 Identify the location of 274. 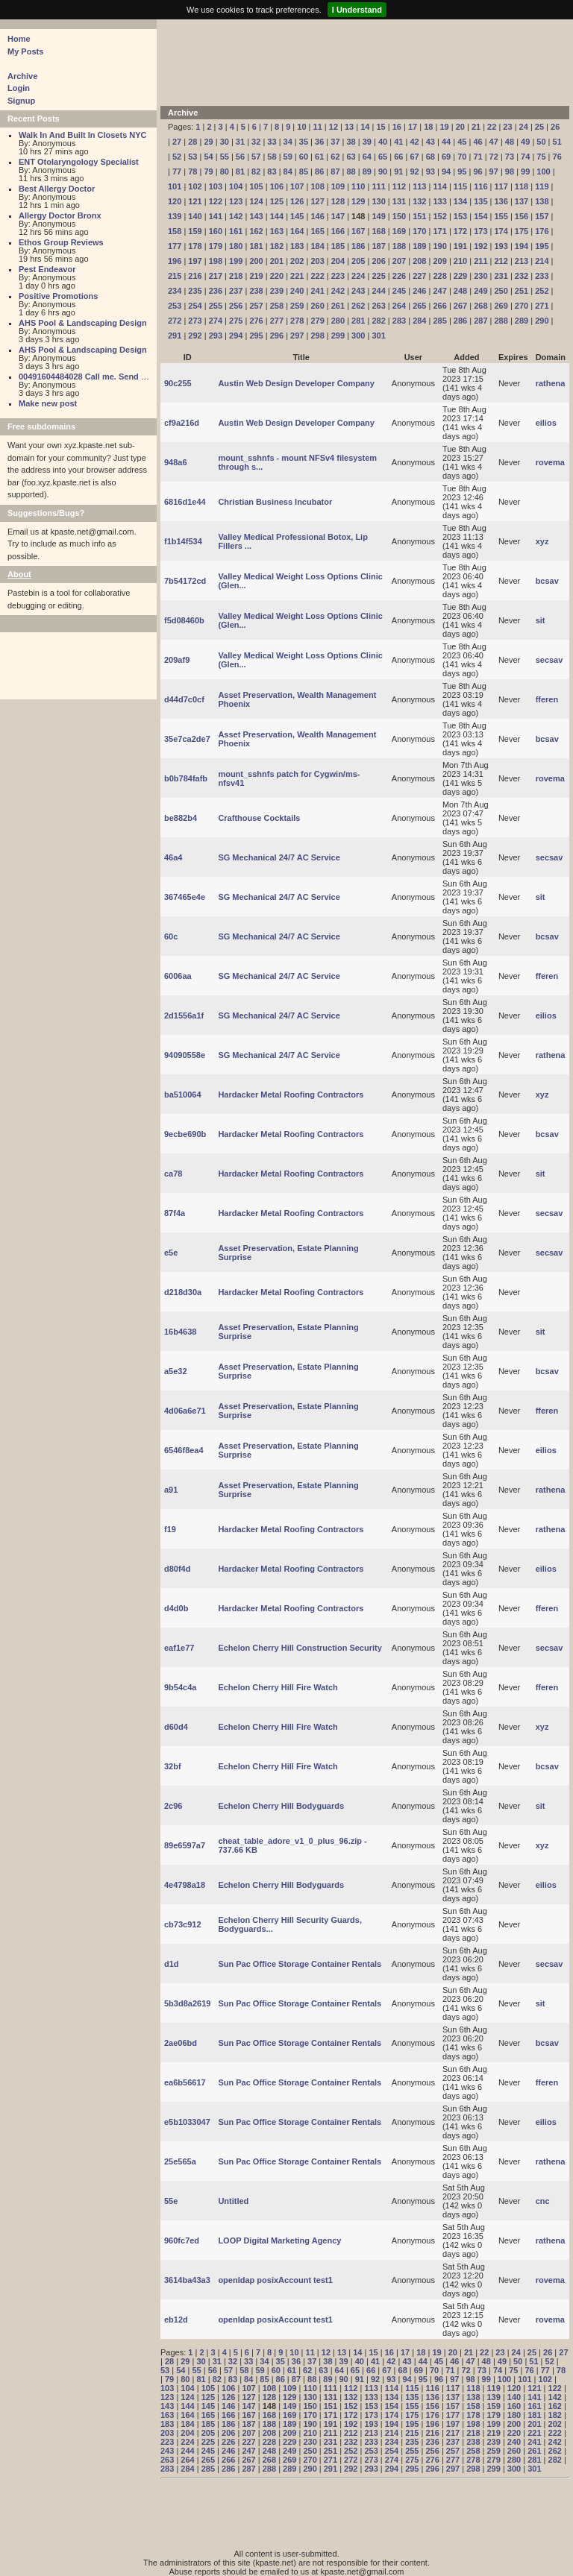
(215, 320).